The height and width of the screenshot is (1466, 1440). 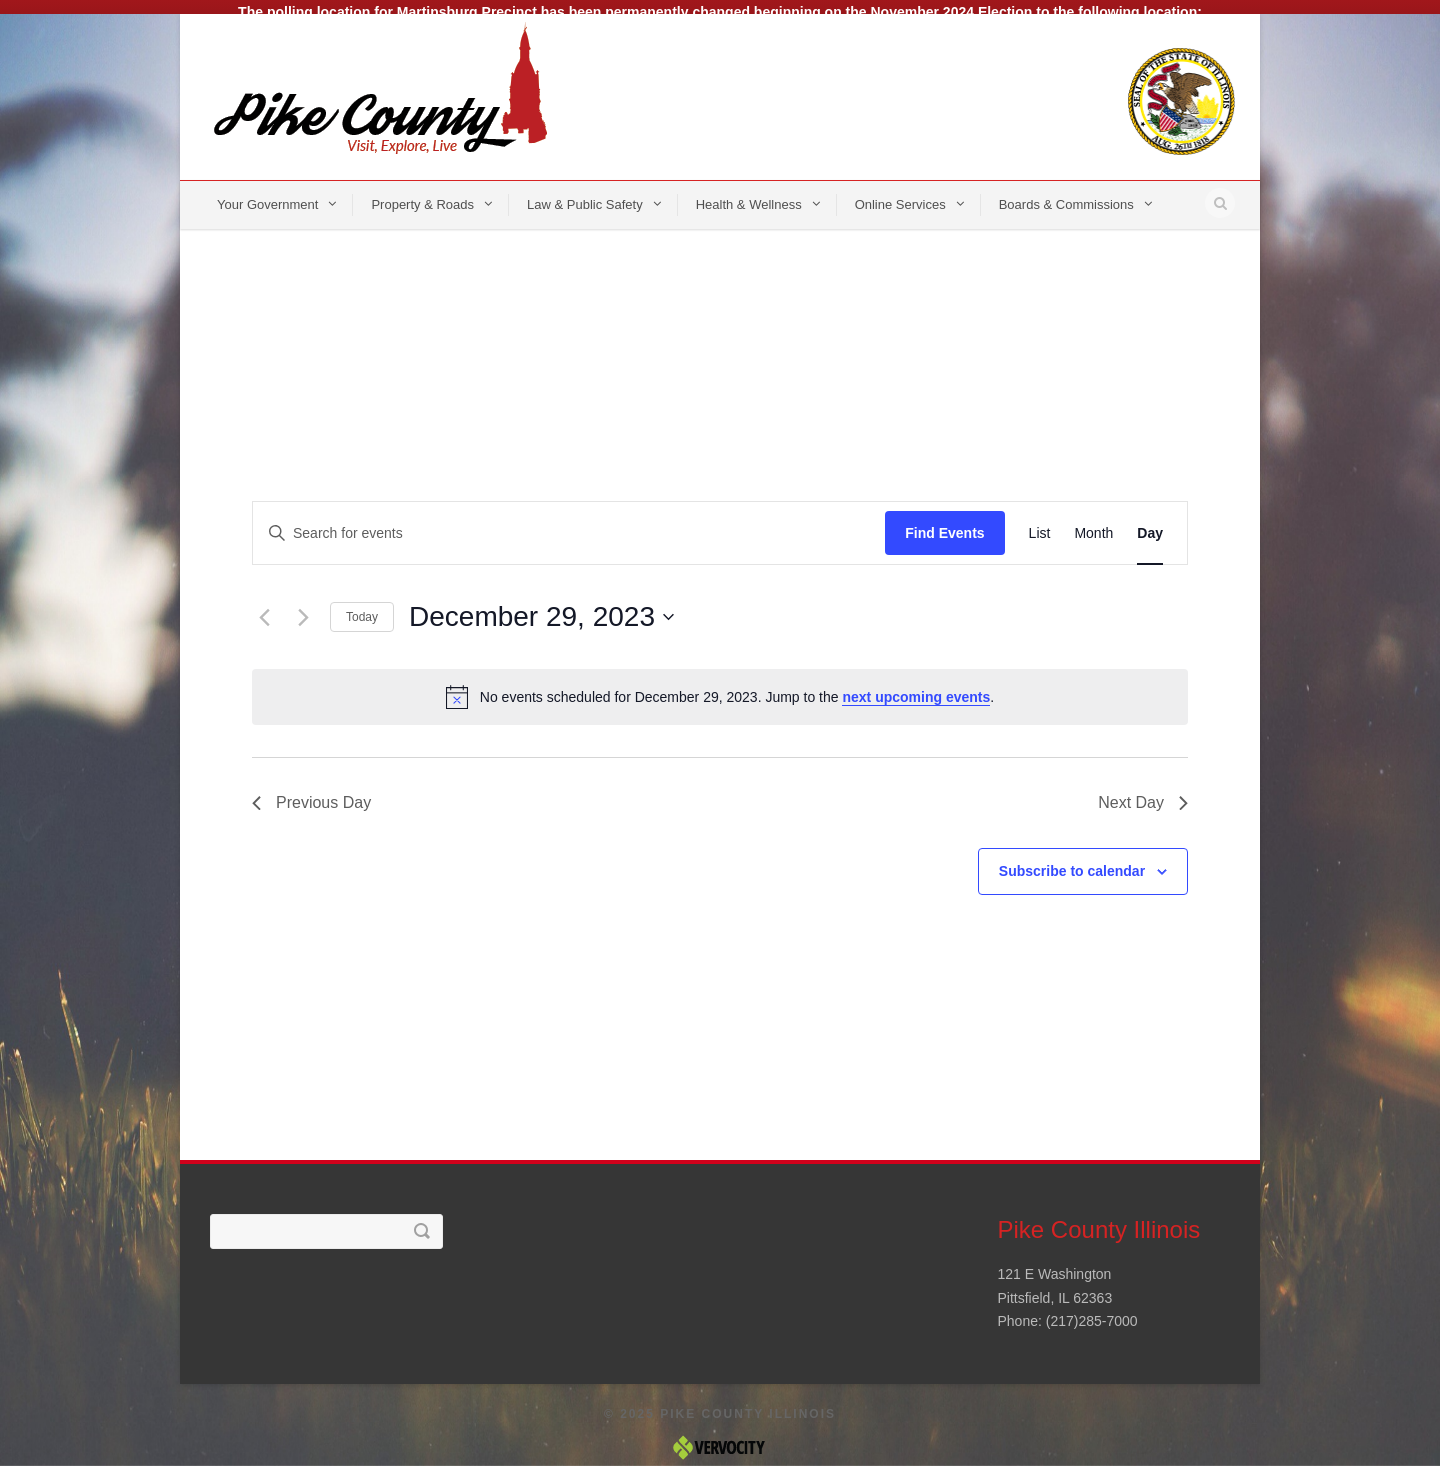 I want to click on [Enter Keyword. Search for events by Keyword.], so click(x=569, y=519).